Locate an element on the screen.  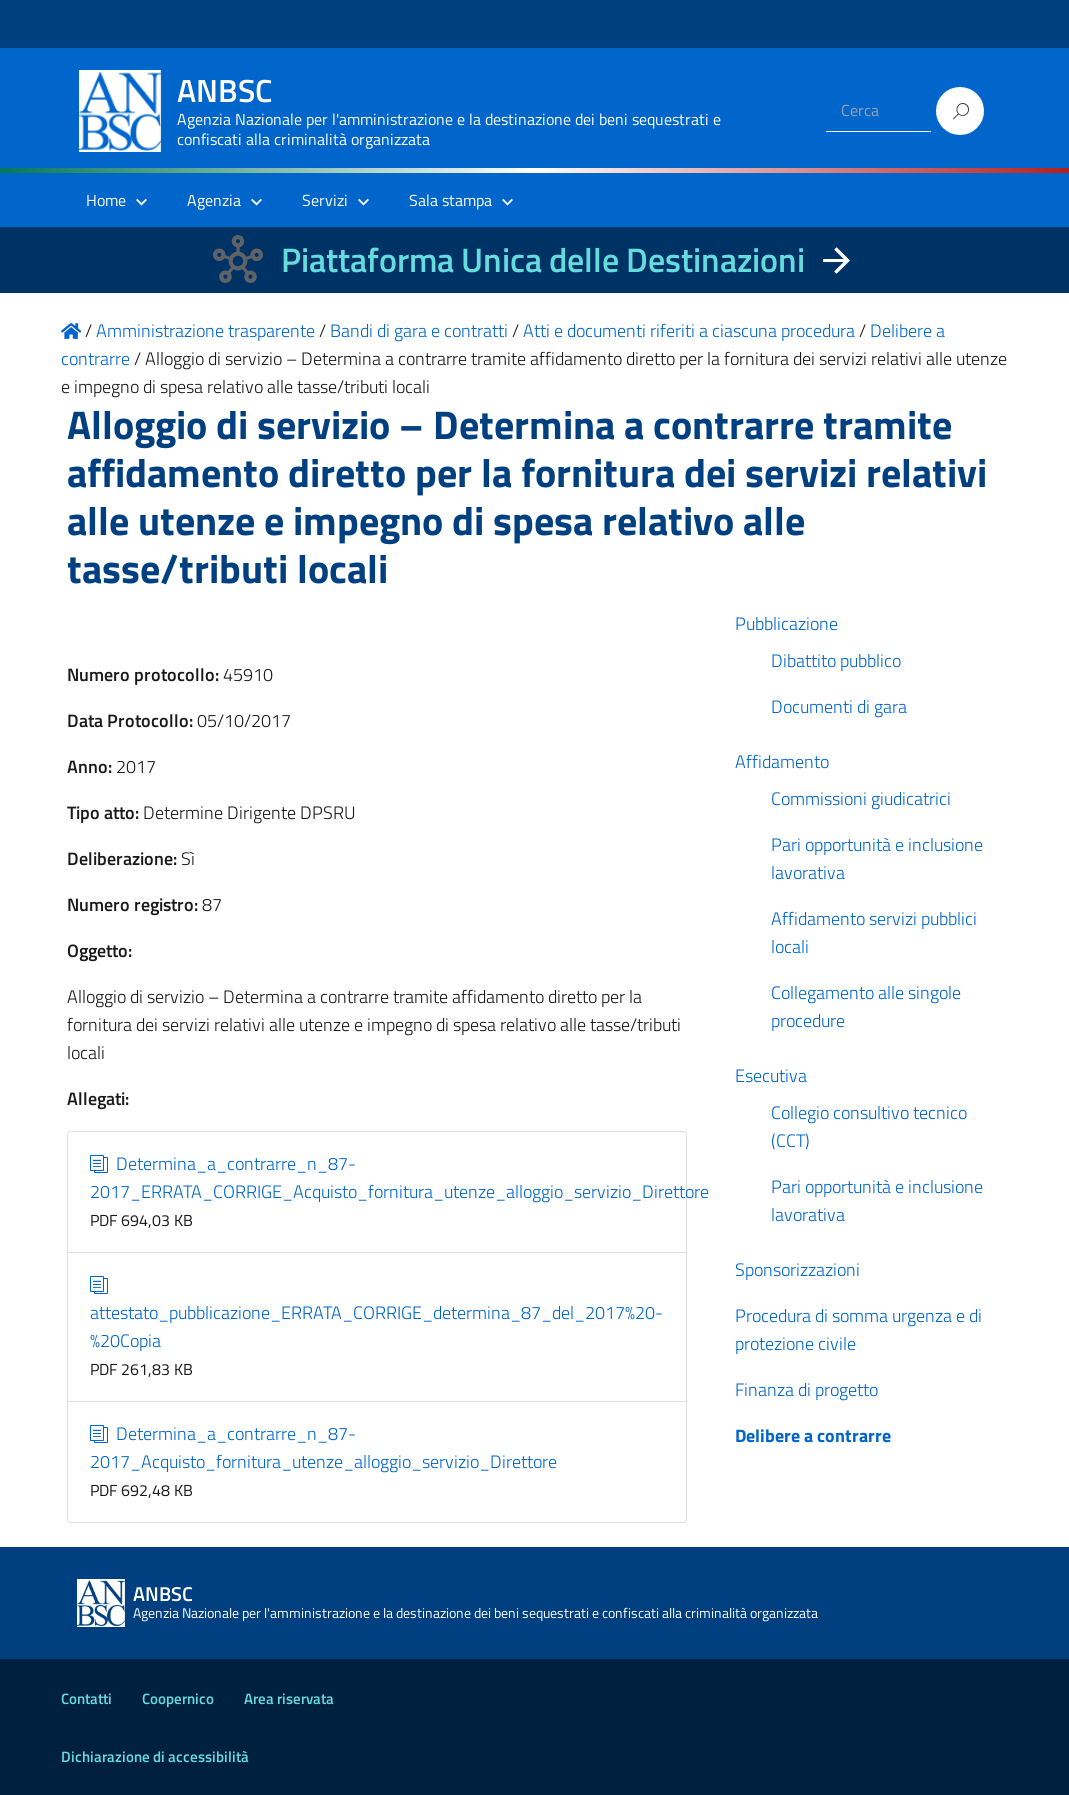
Dibattito pubblico is located at coordinates (836, 660).